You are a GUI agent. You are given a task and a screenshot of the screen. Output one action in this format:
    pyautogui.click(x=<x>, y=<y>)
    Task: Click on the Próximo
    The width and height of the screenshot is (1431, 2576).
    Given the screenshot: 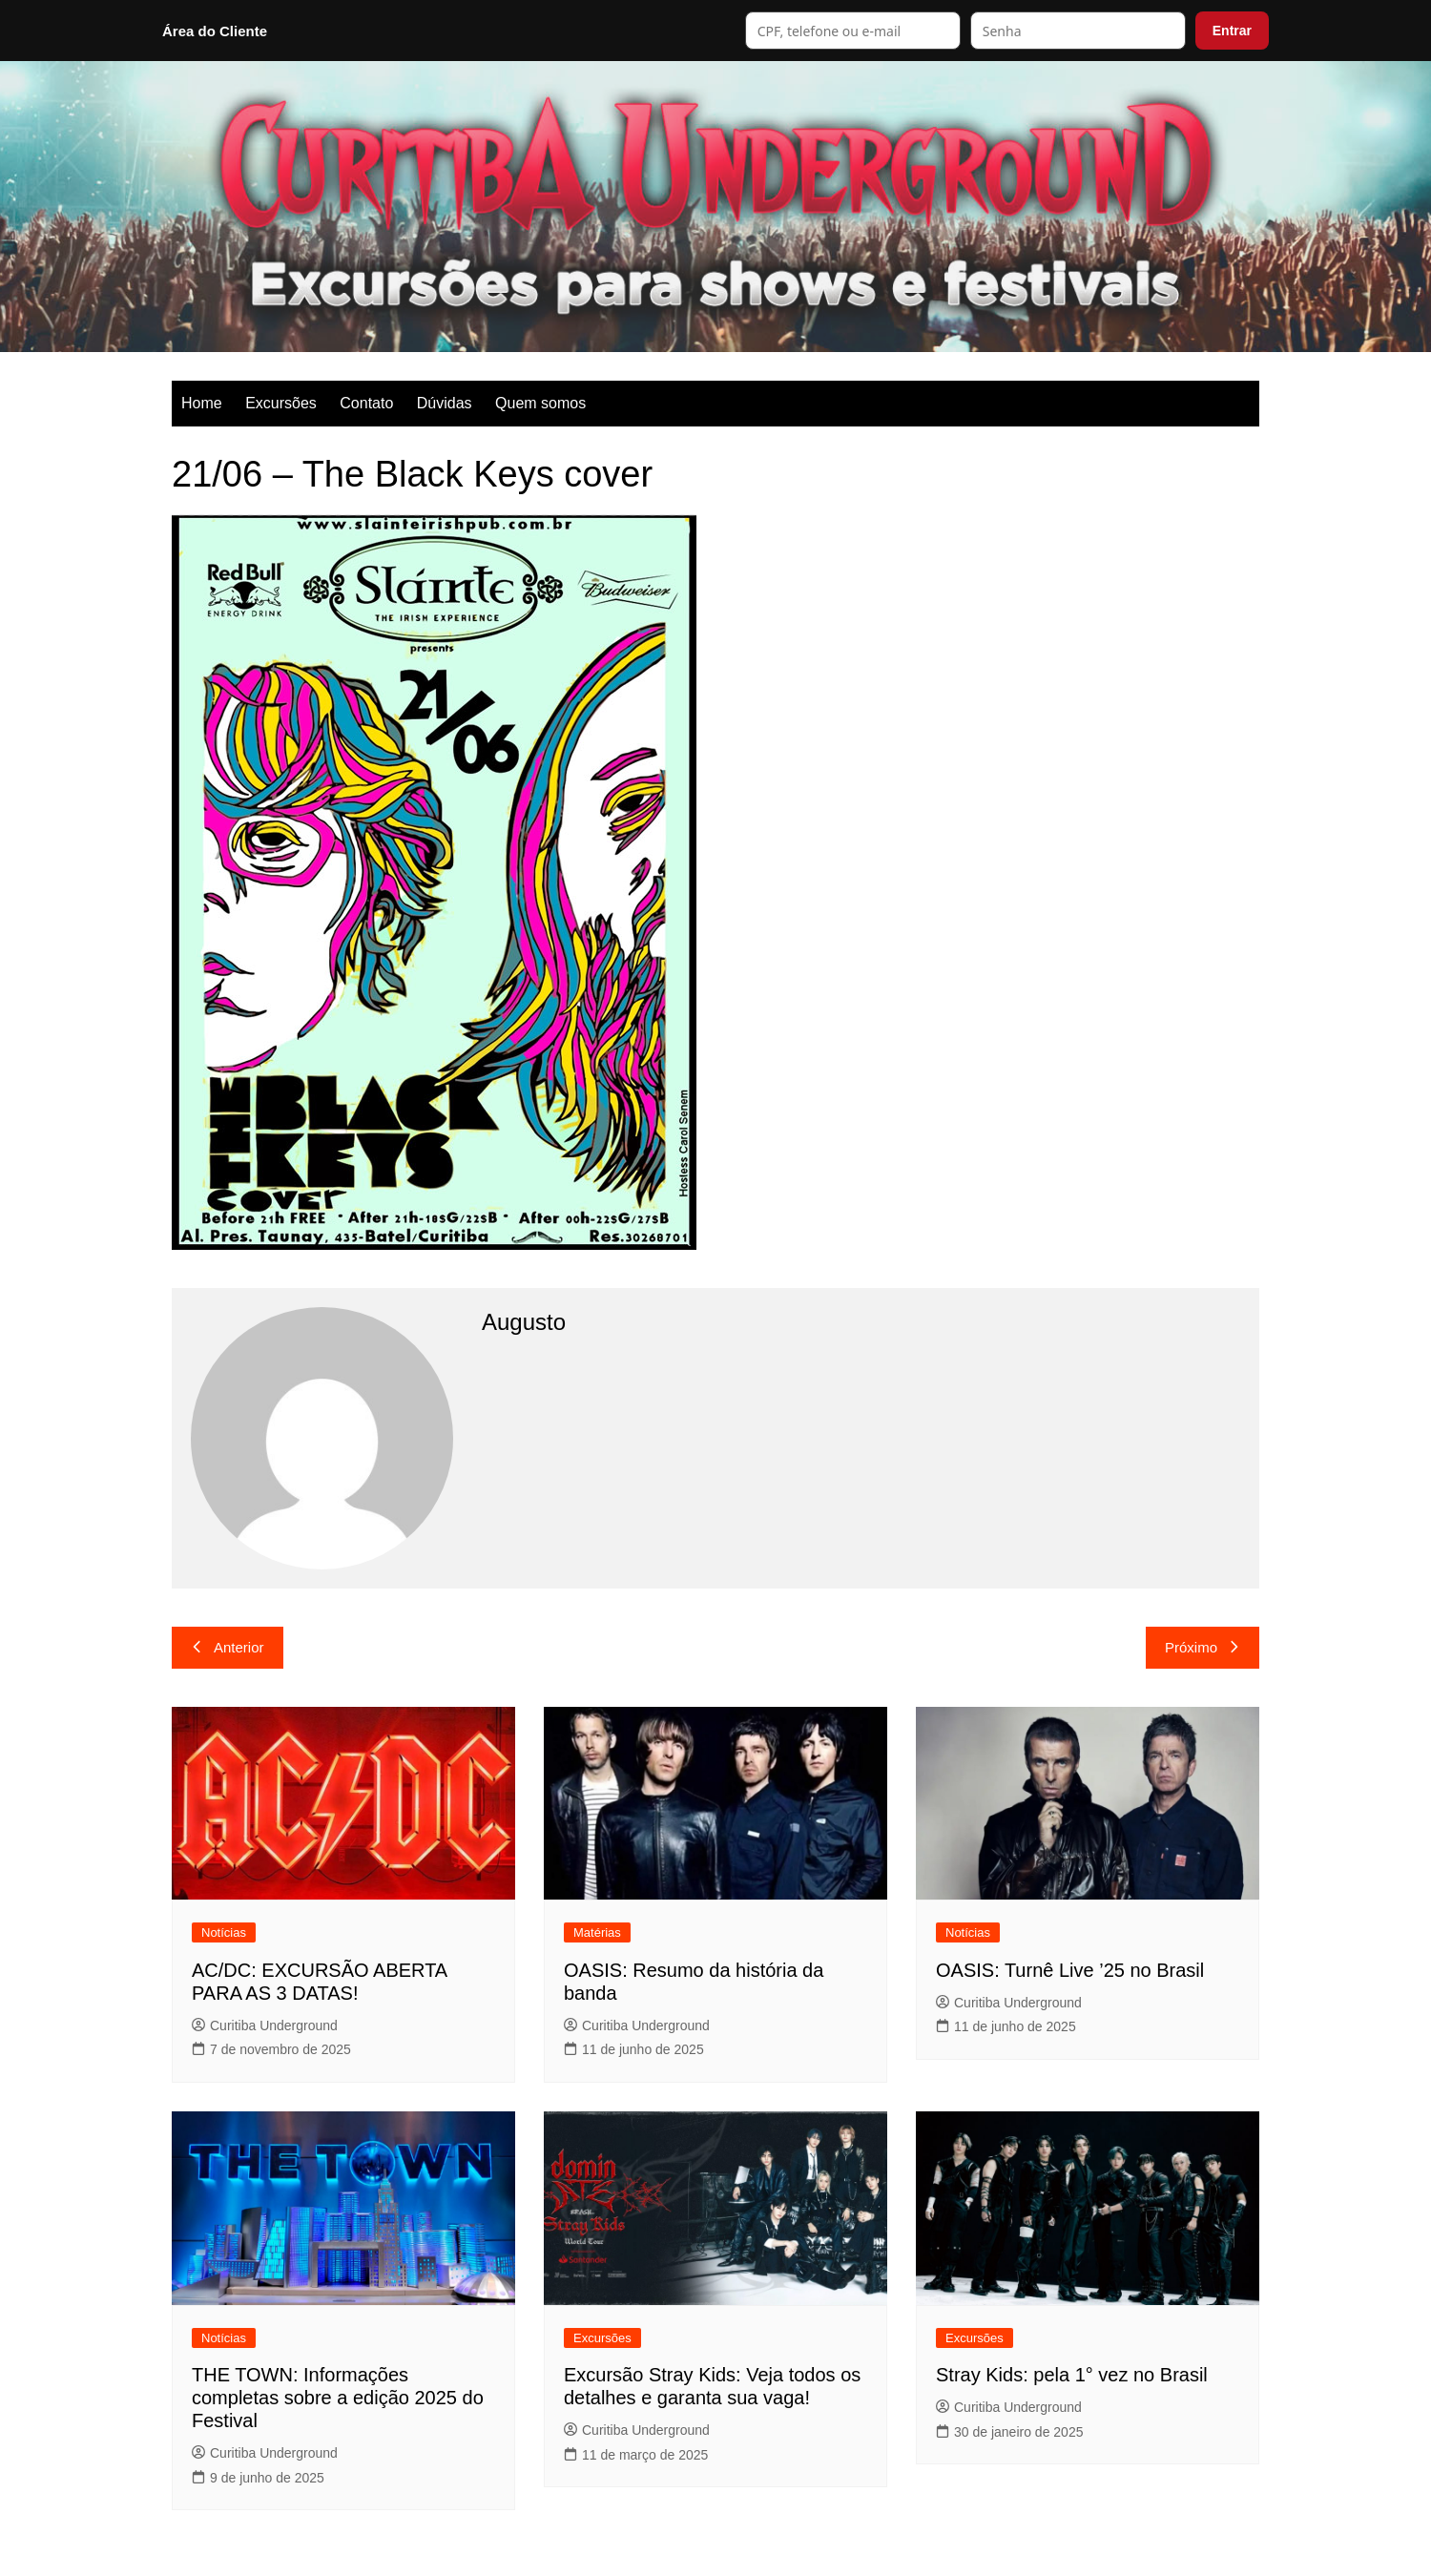 What is the action you would take?
    pyautogui.click(x=1202, y=1647)
    